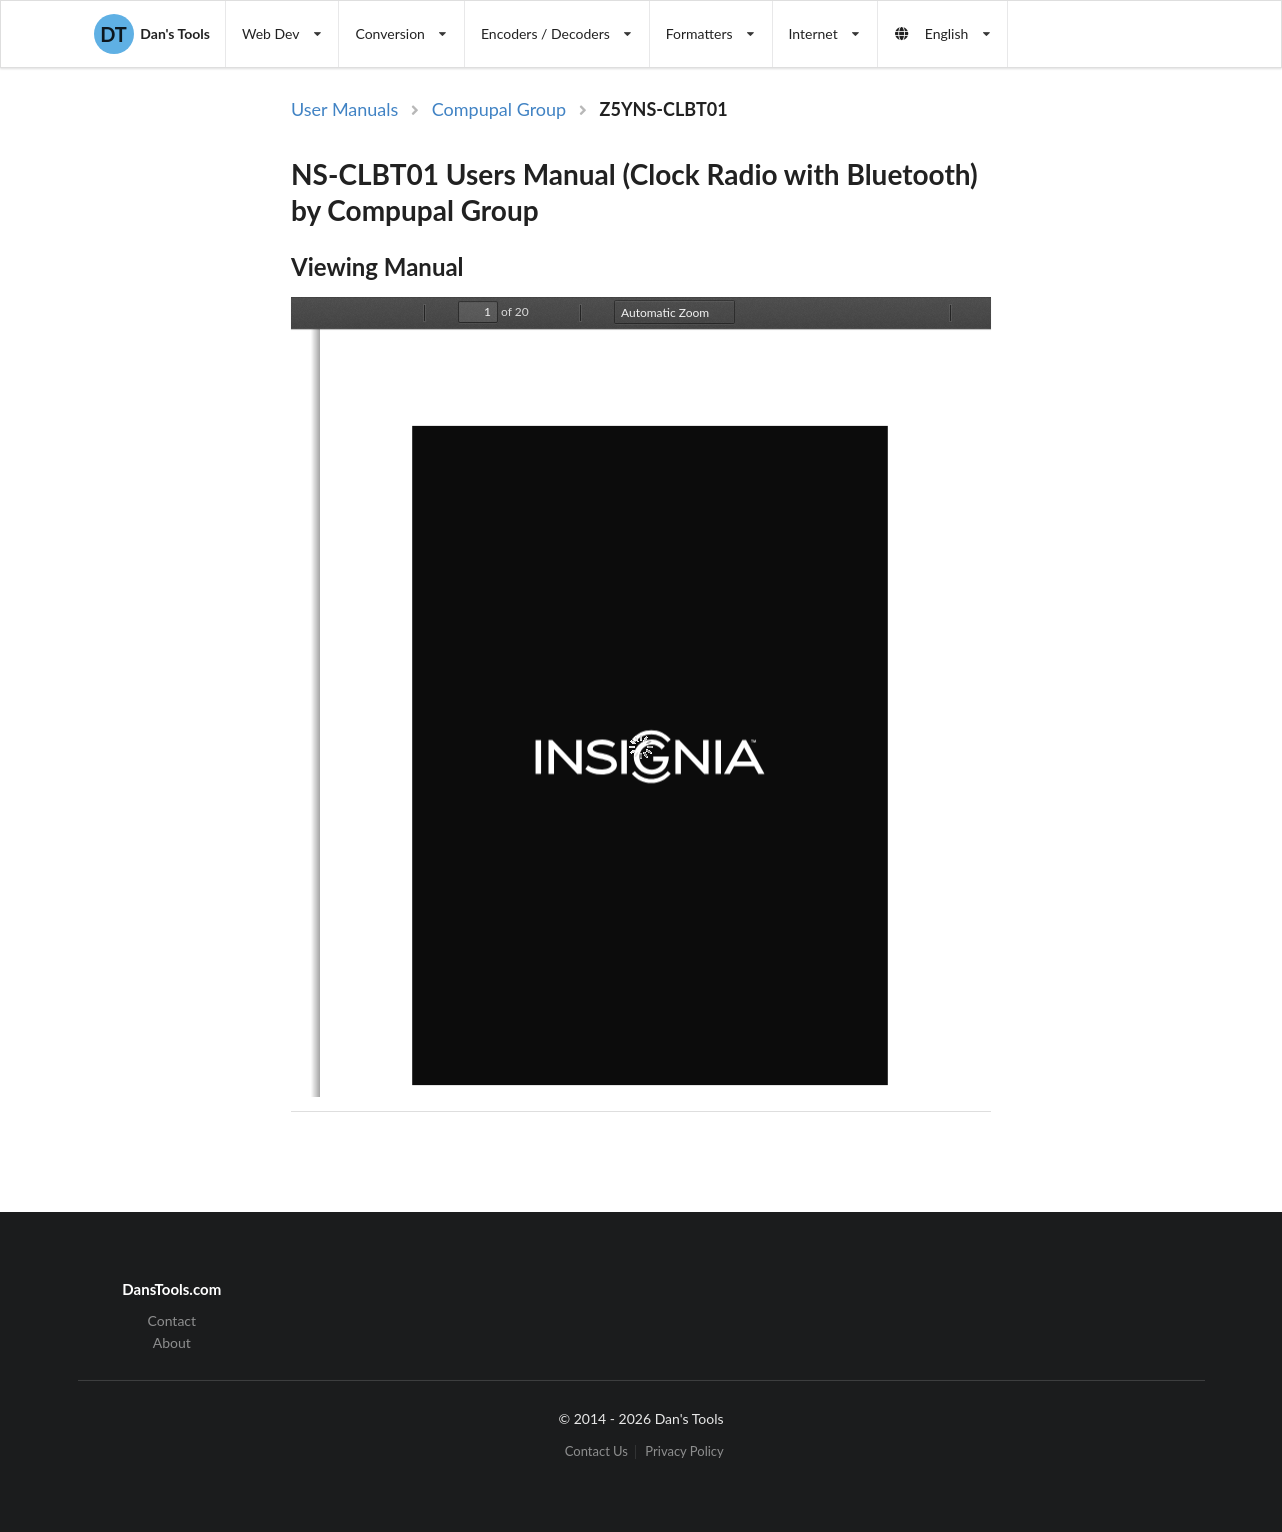  Describe the element at coordinates (344, 109) in the screenshot. I see `User Manuals` at that location.